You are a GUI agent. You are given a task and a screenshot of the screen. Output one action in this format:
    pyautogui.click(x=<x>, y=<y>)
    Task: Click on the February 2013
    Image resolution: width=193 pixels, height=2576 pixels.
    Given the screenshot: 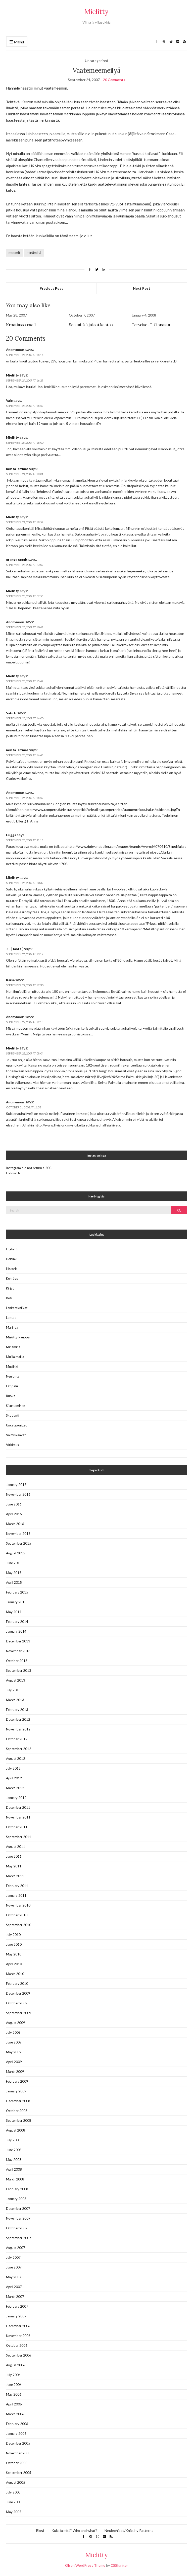 What is the action you would take?
    pyautogui.click(x=17, y=1710)
    